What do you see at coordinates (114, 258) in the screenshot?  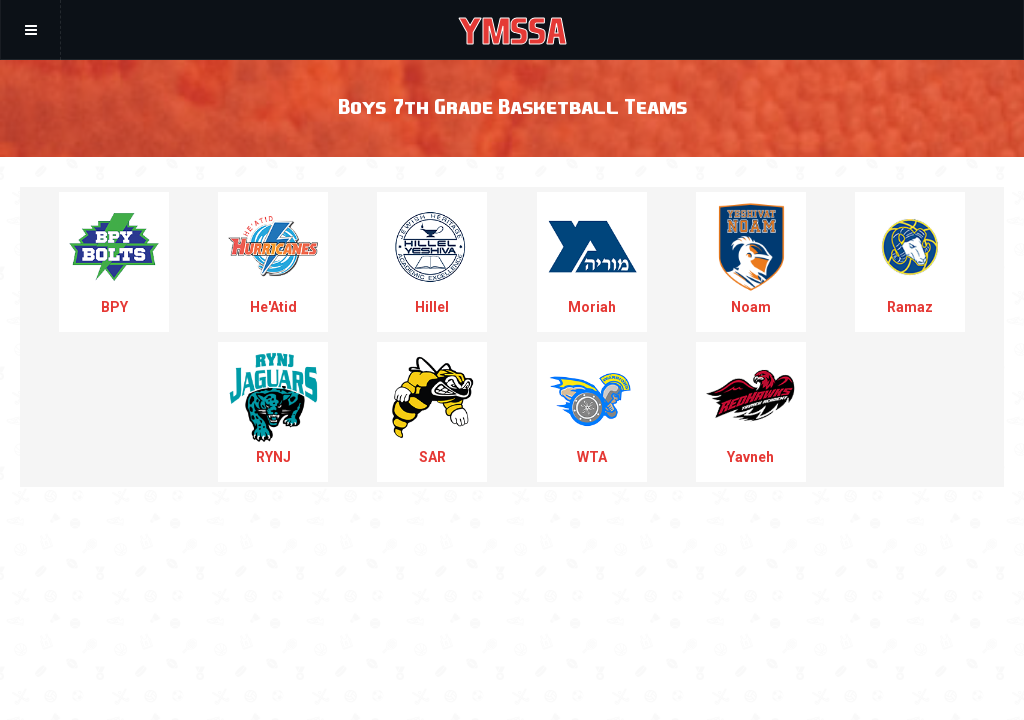 I see `BPY` at bounding box center [114, 258].